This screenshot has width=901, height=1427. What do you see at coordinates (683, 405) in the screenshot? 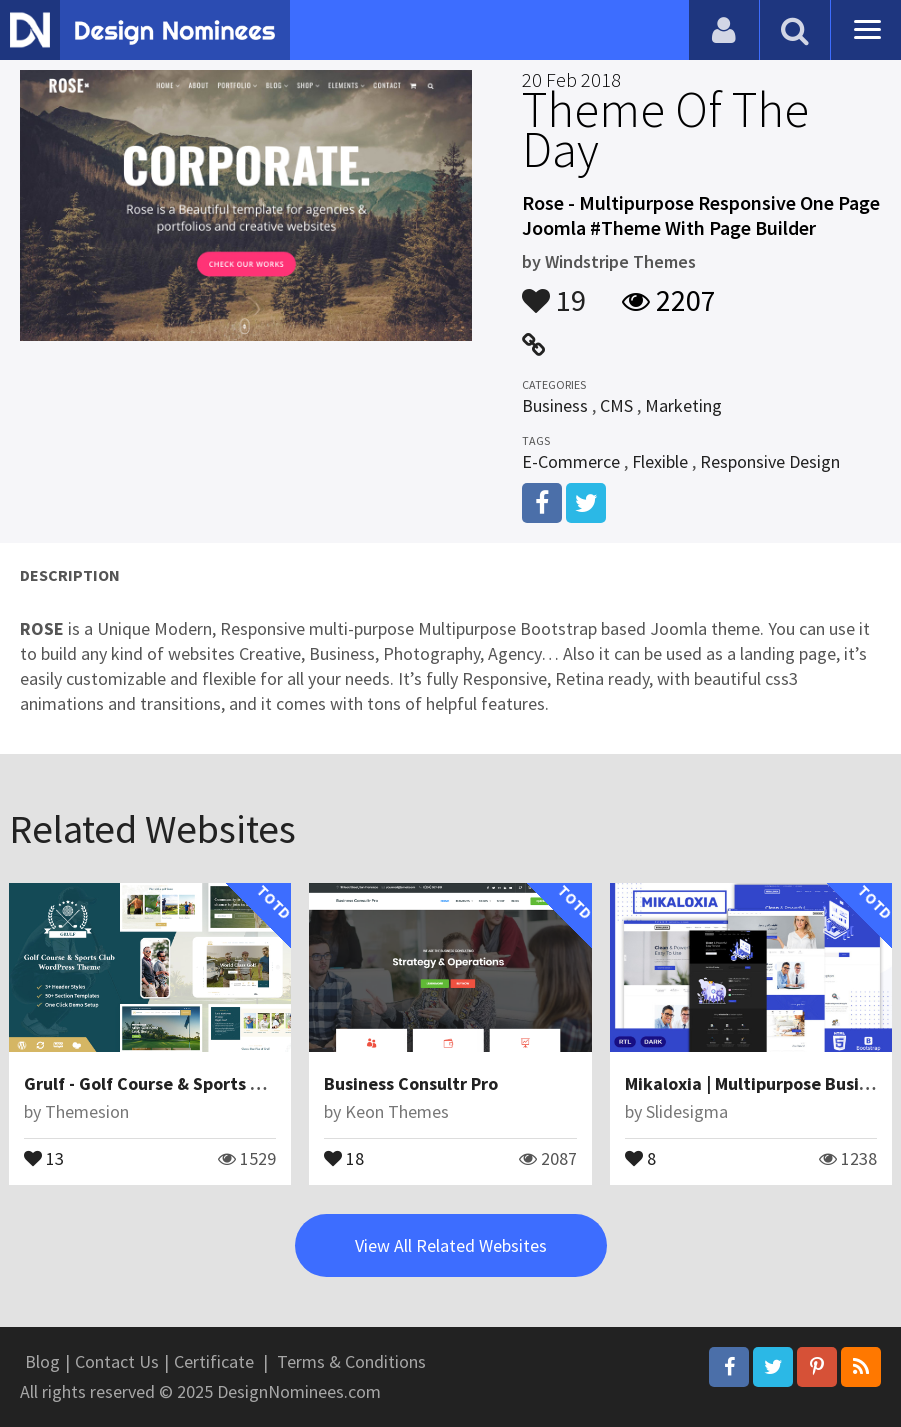
I see `Marketing` at bounding box center [683, 405].